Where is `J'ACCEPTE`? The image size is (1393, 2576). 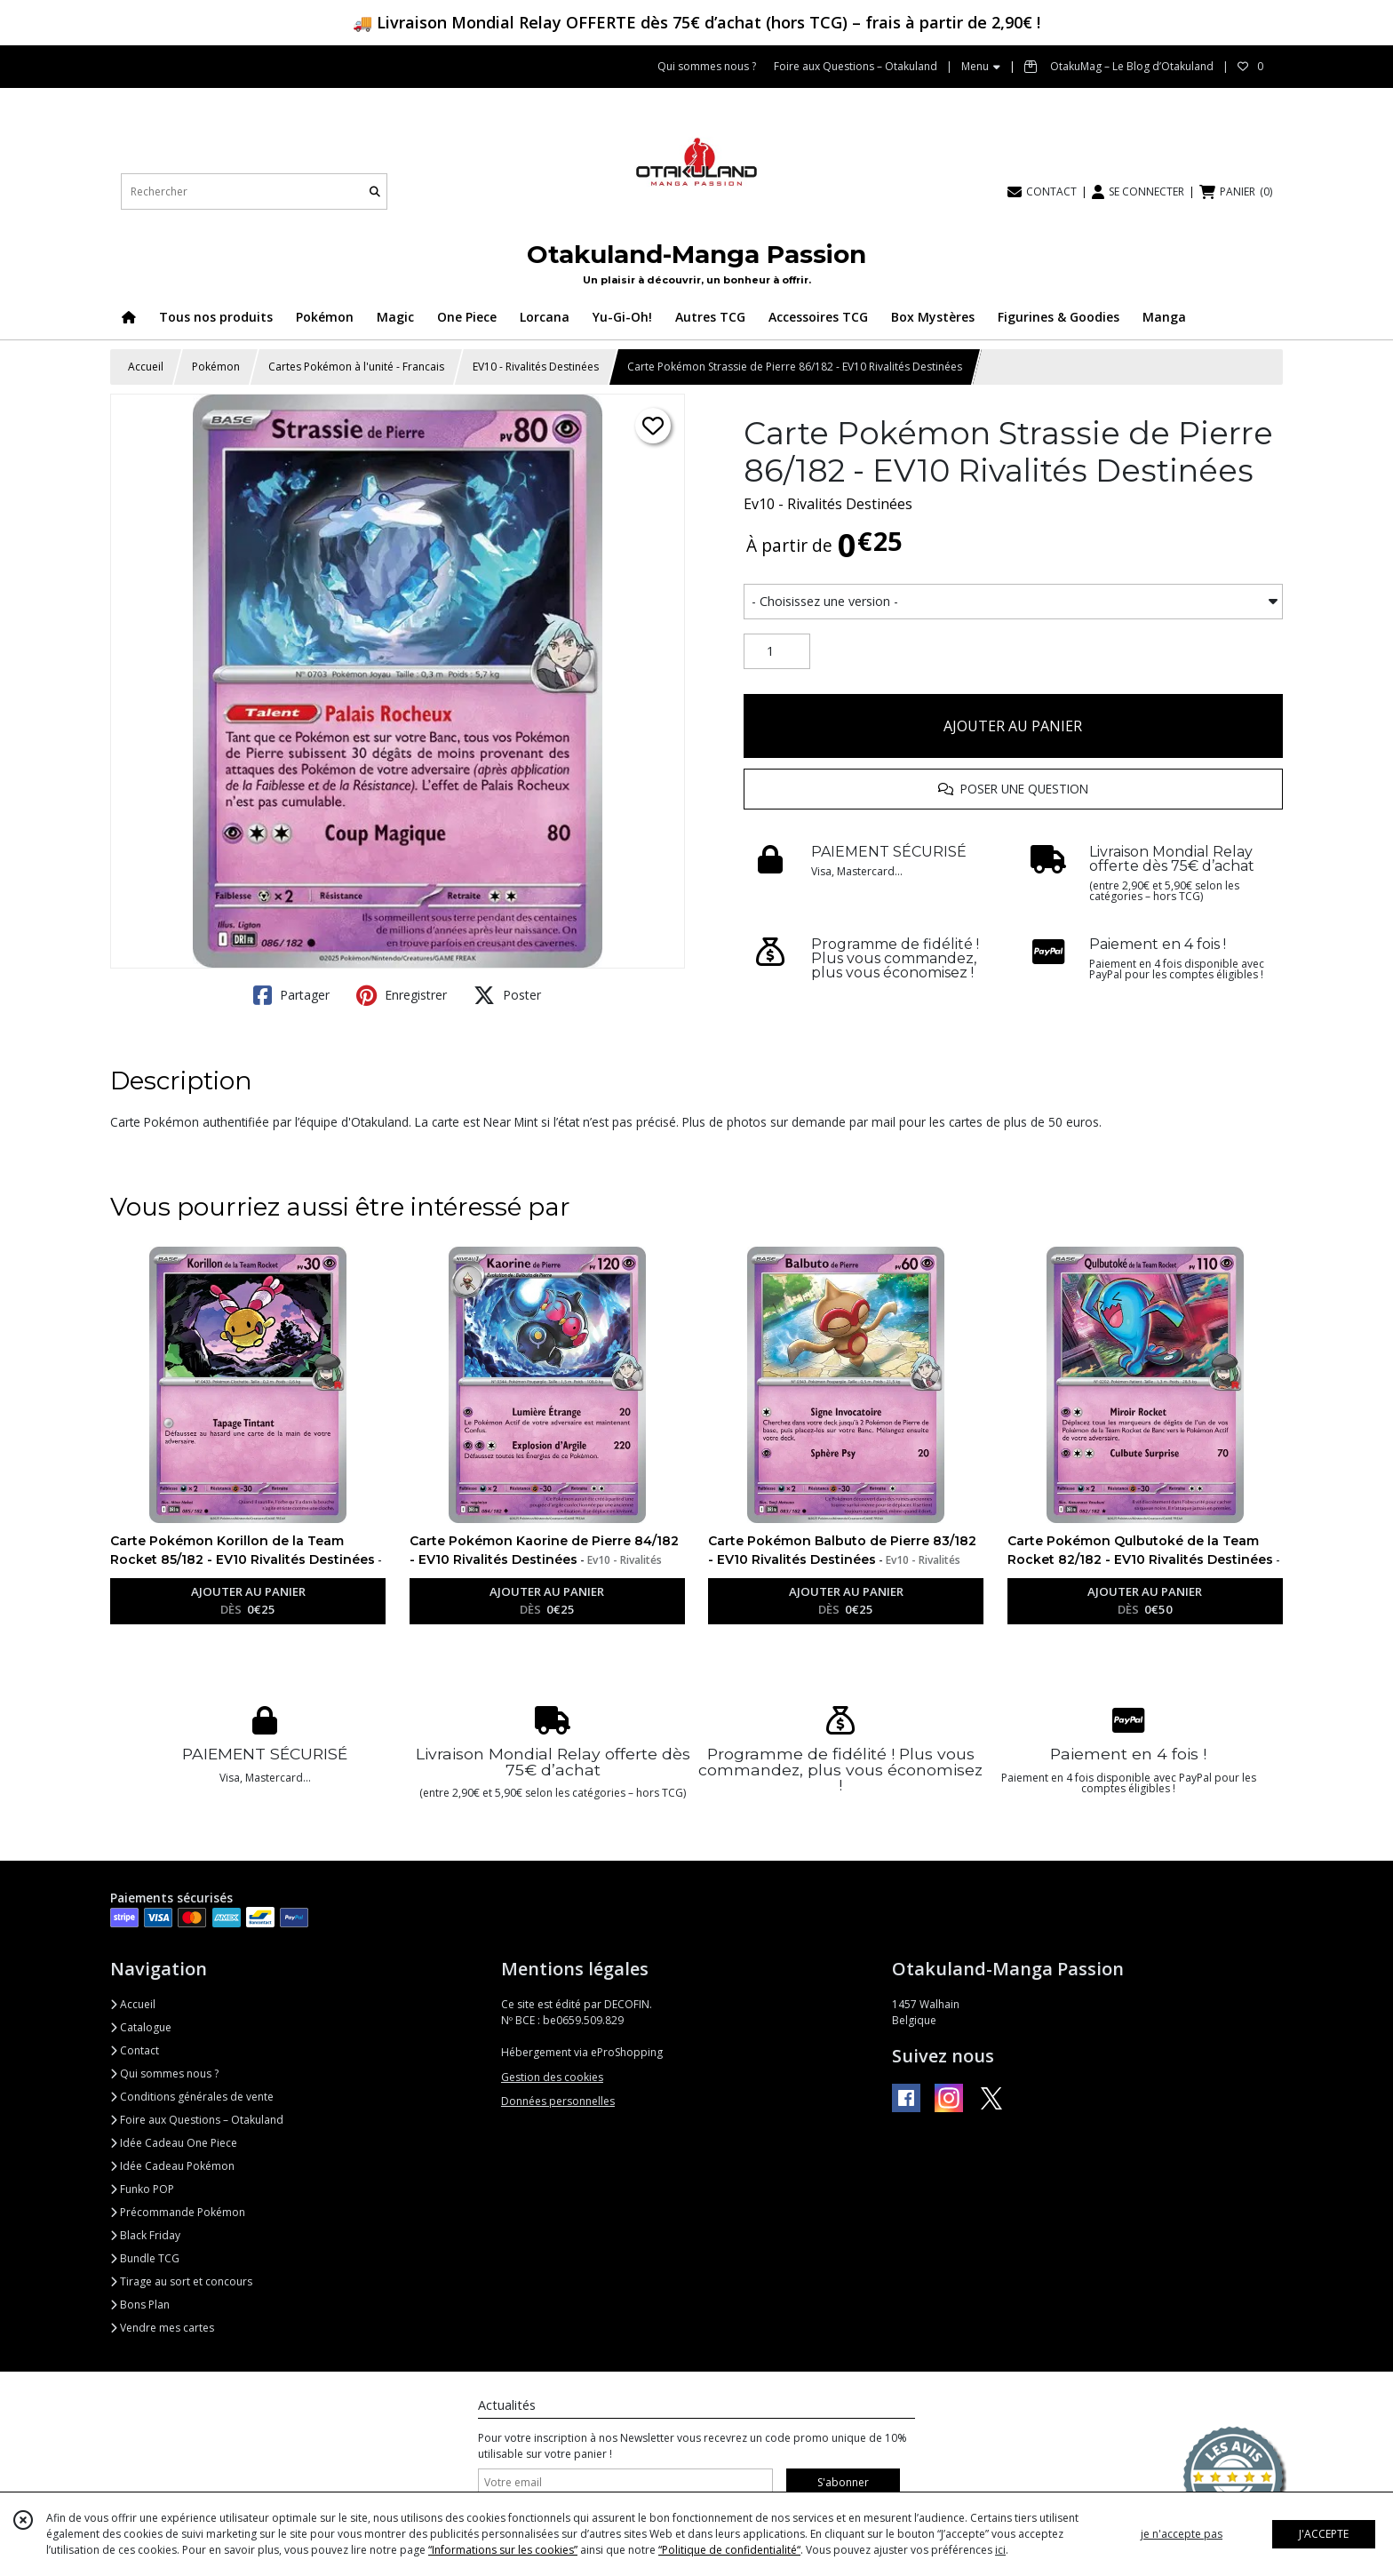
J'ACCEPTE is located at coordinates (1324, 2533).